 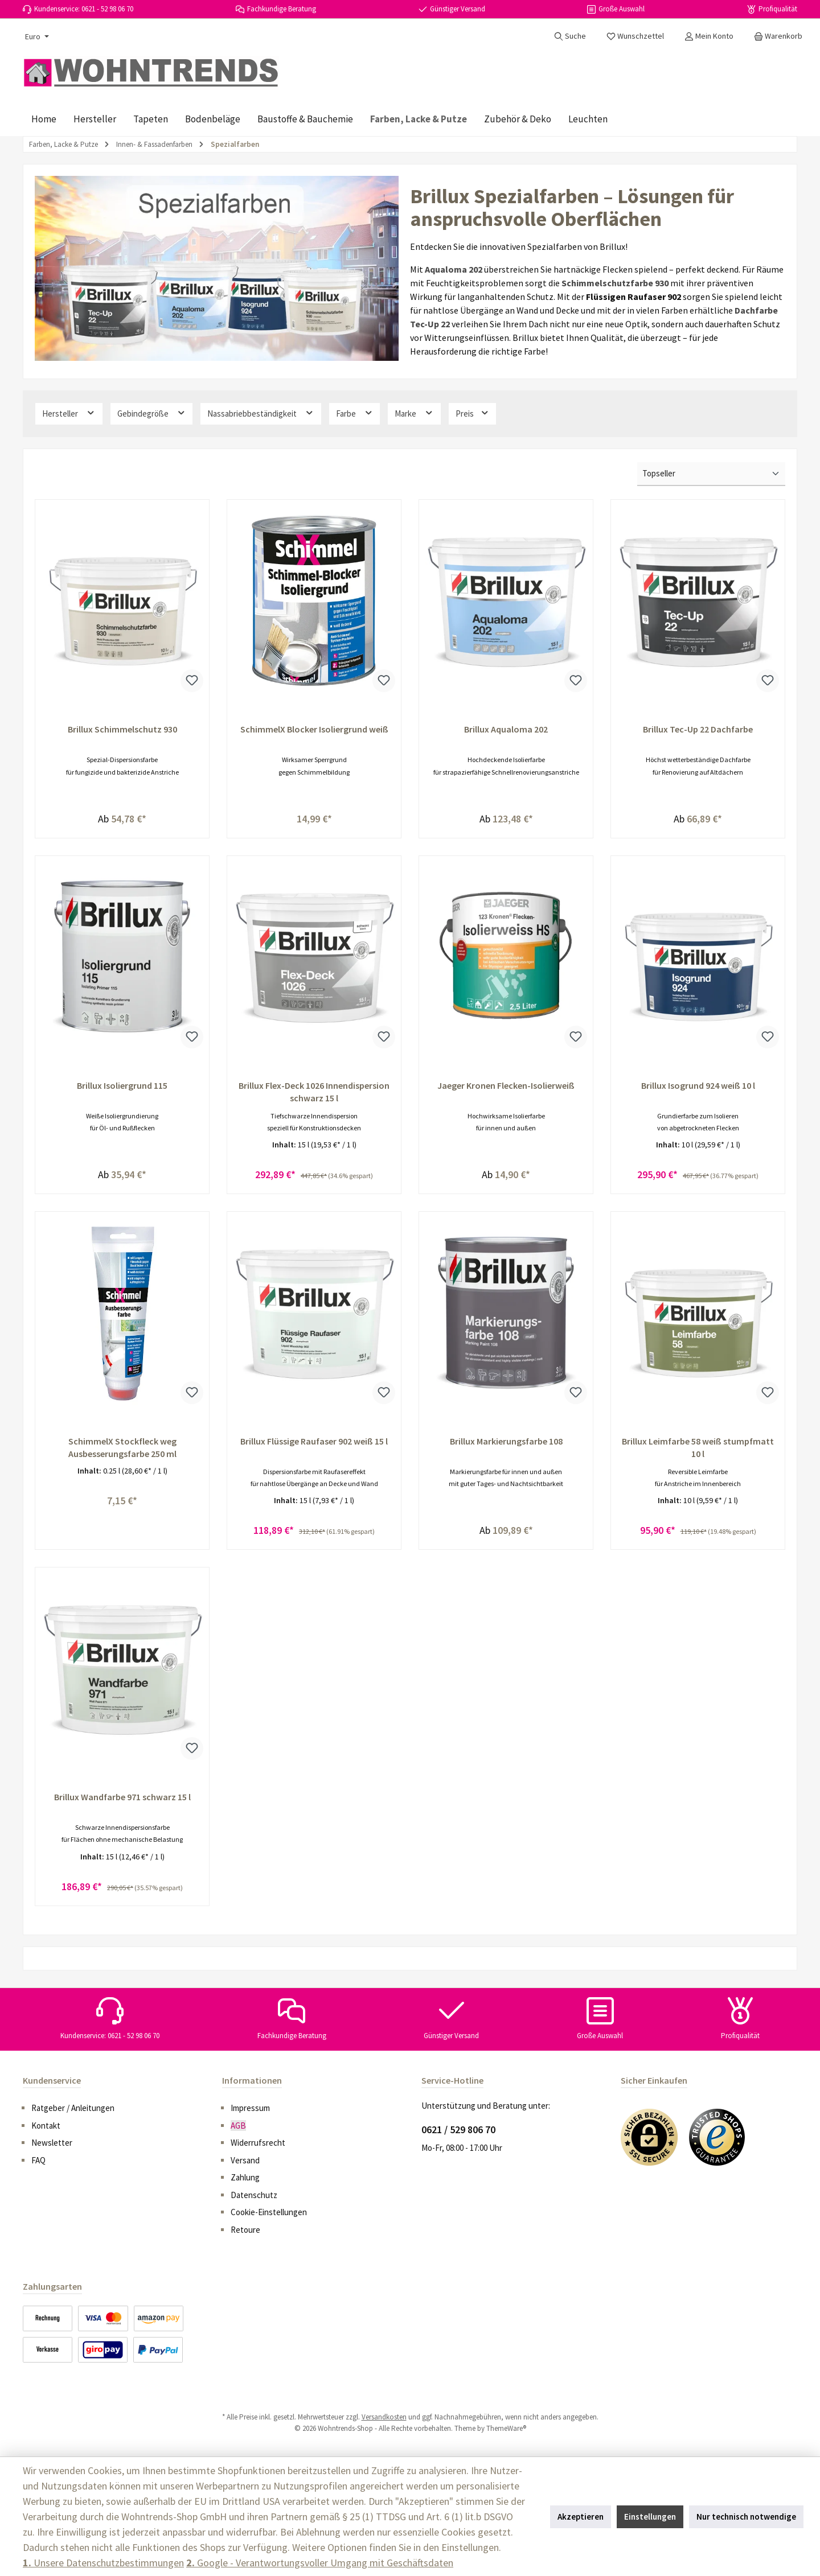 I want to click on Versandkosten, so click(x=384, y=2417).